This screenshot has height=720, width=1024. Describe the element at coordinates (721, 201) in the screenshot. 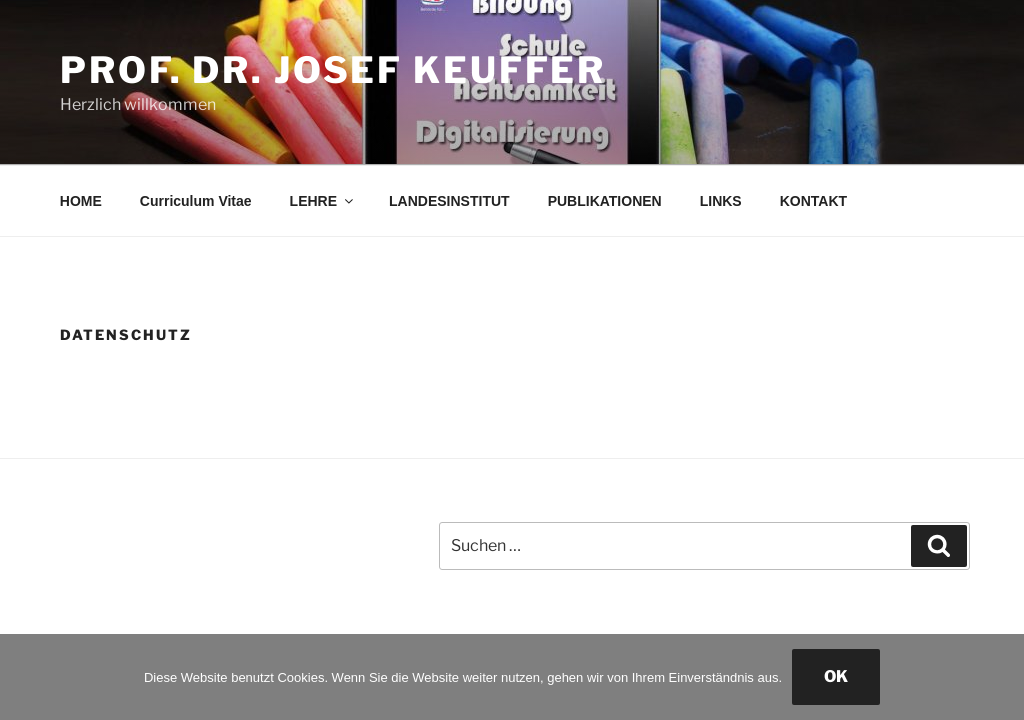

I see `LINKS` at that location.